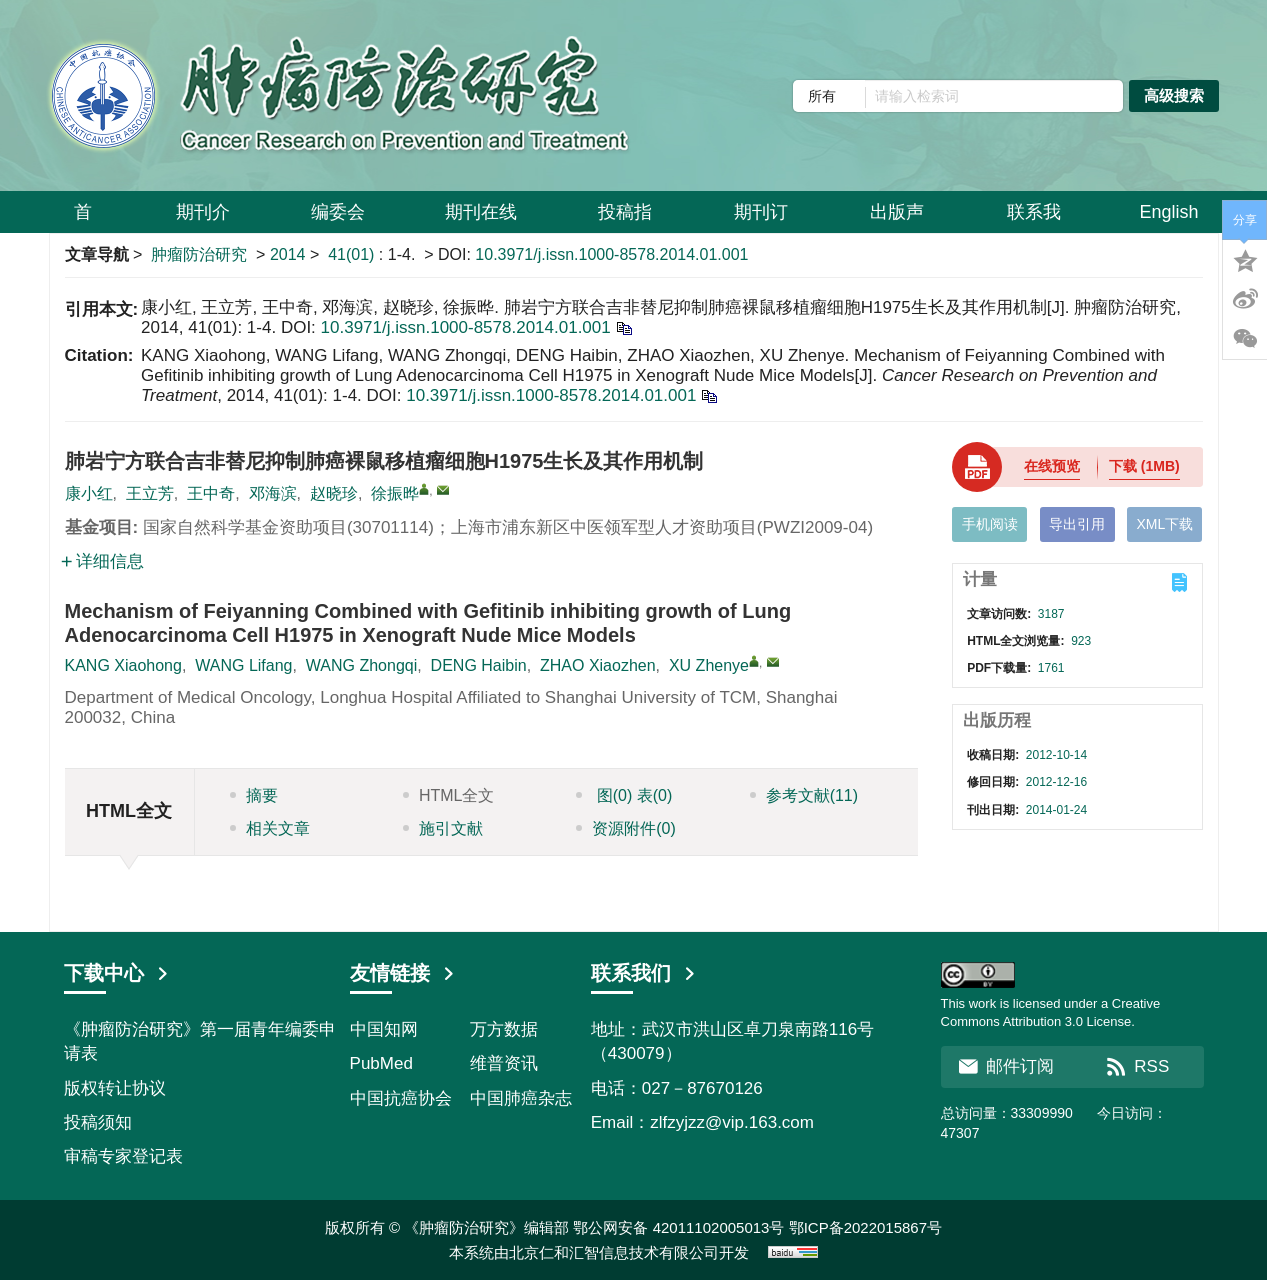 Image resolution: width=1267 pixels, height=1280 pixels. Describe the element at coordinates (1144, 466) in the screenshot. I see `下载` at that location.